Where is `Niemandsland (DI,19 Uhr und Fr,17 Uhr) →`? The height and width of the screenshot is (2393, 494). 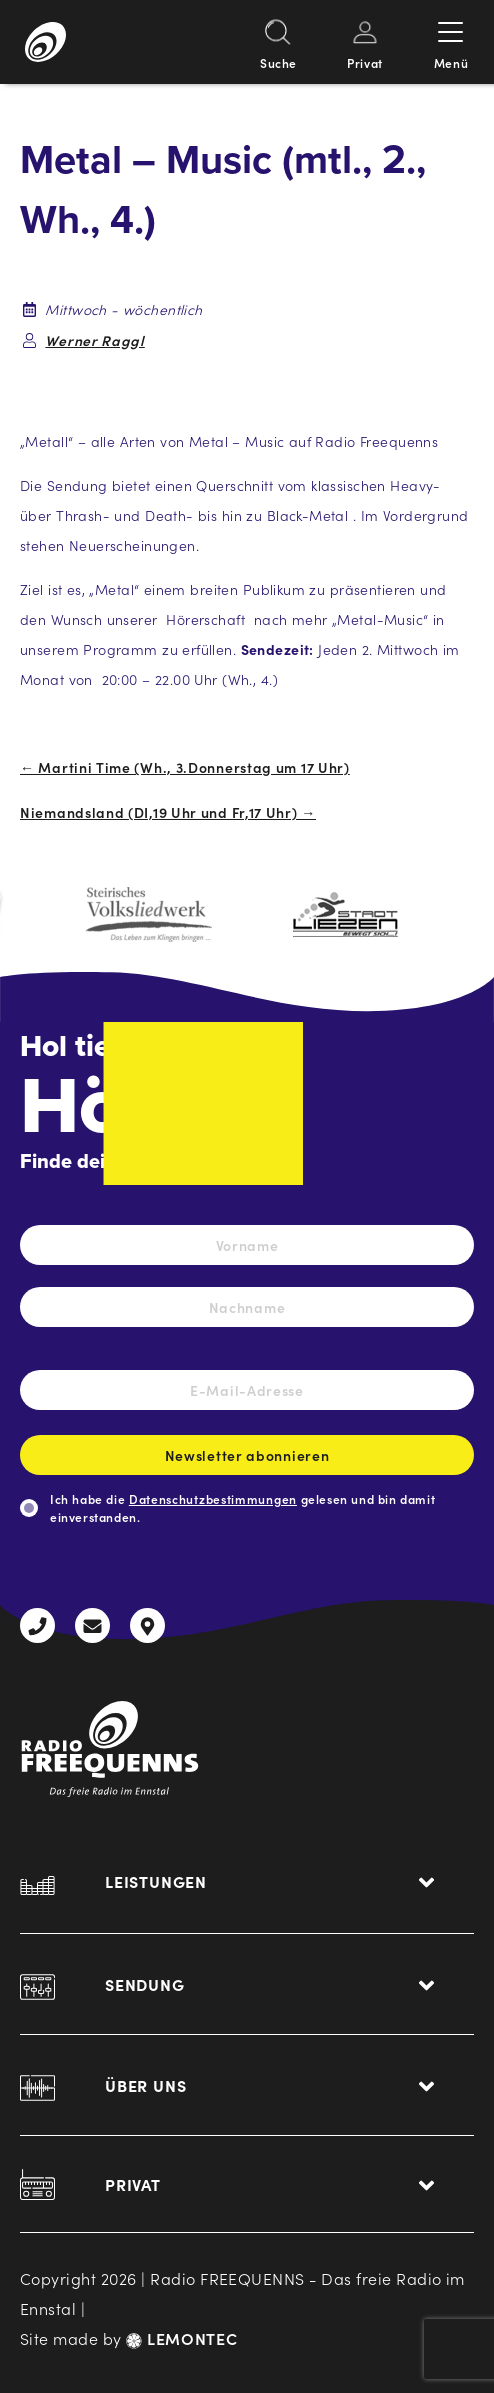 Niemandsland (DI,19 Uhr und Fr,17 Uhr) → is located at coordinates (168, 812).